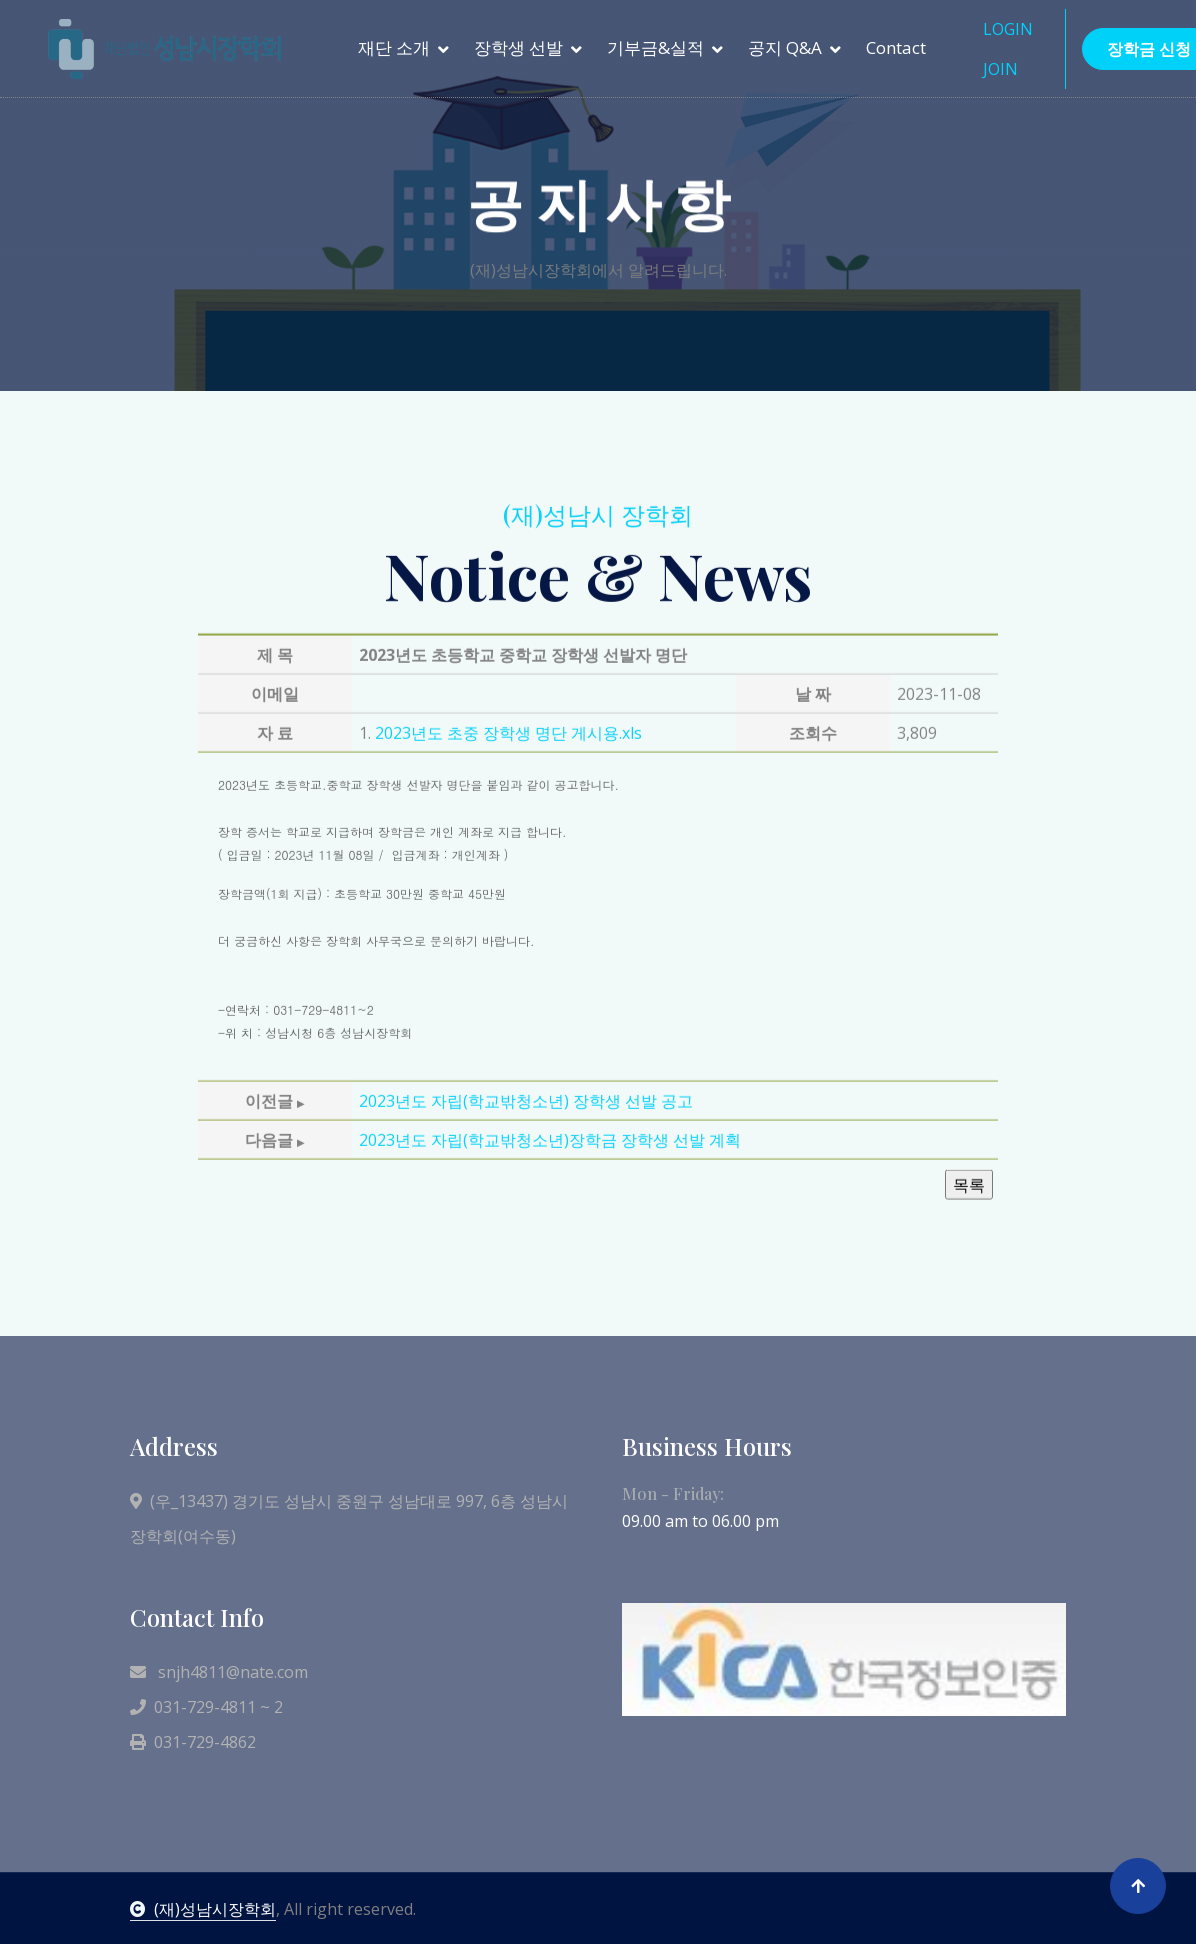  What do you see at coordinates (206, 1707) in the screenshot?
I see `031-729-4811 ~ 2` at bounding box center [206, 1707].